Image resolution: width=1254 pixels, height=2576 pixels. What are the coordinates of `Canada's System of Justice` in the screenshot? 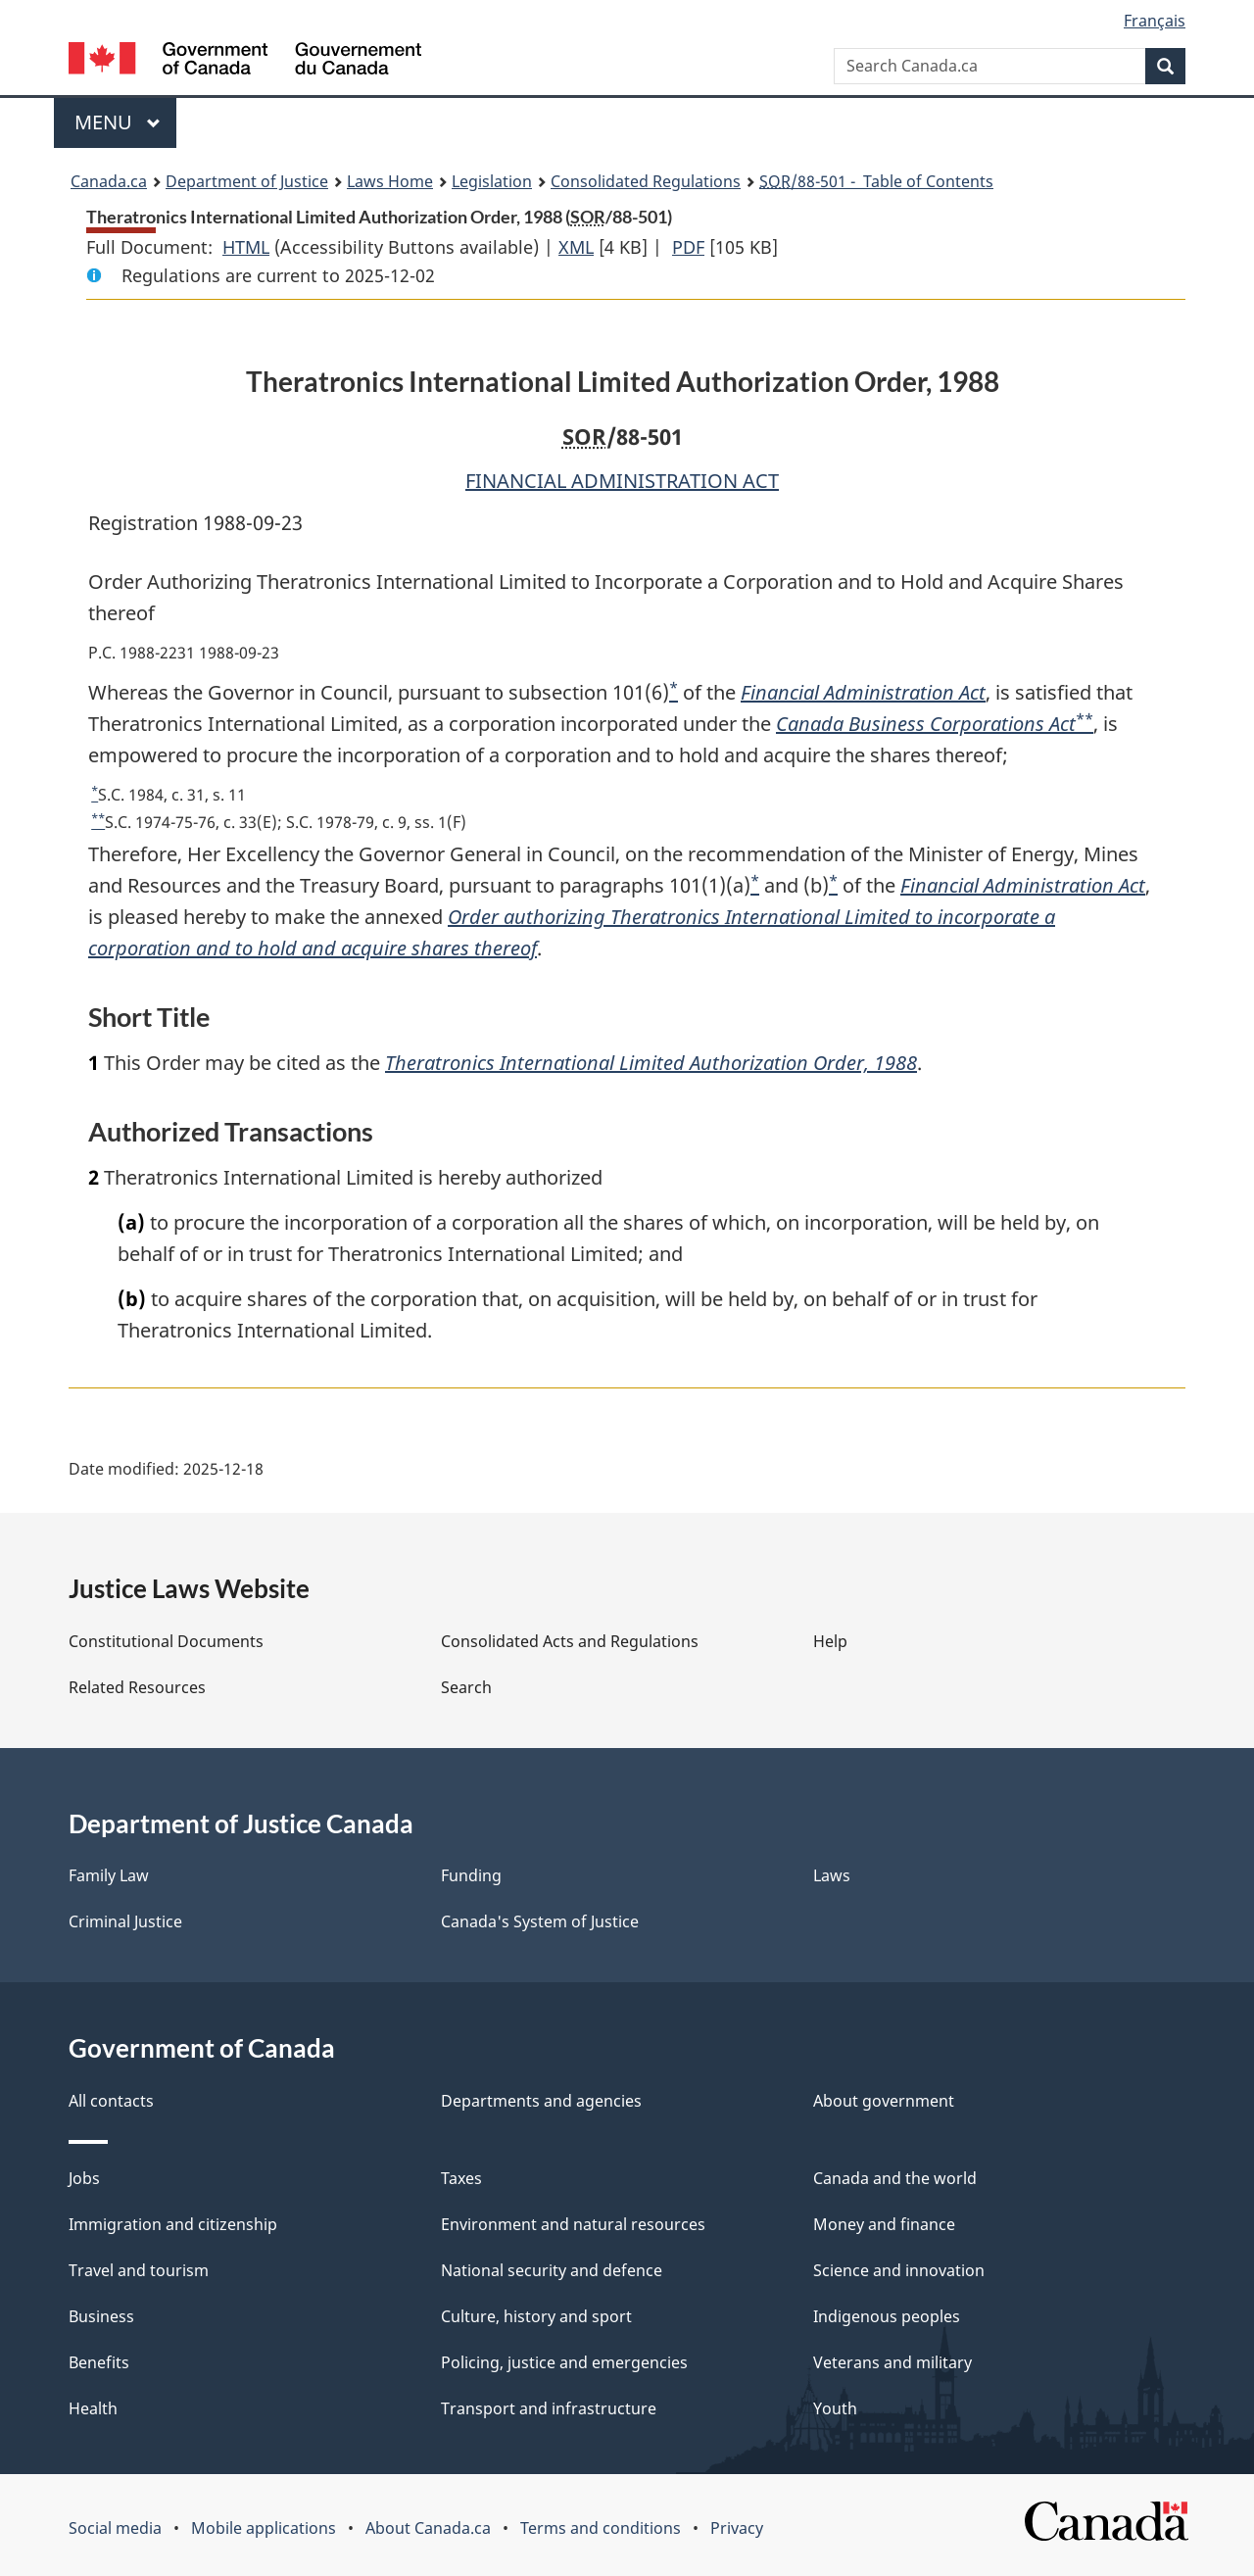 It's located at (540, 1921).